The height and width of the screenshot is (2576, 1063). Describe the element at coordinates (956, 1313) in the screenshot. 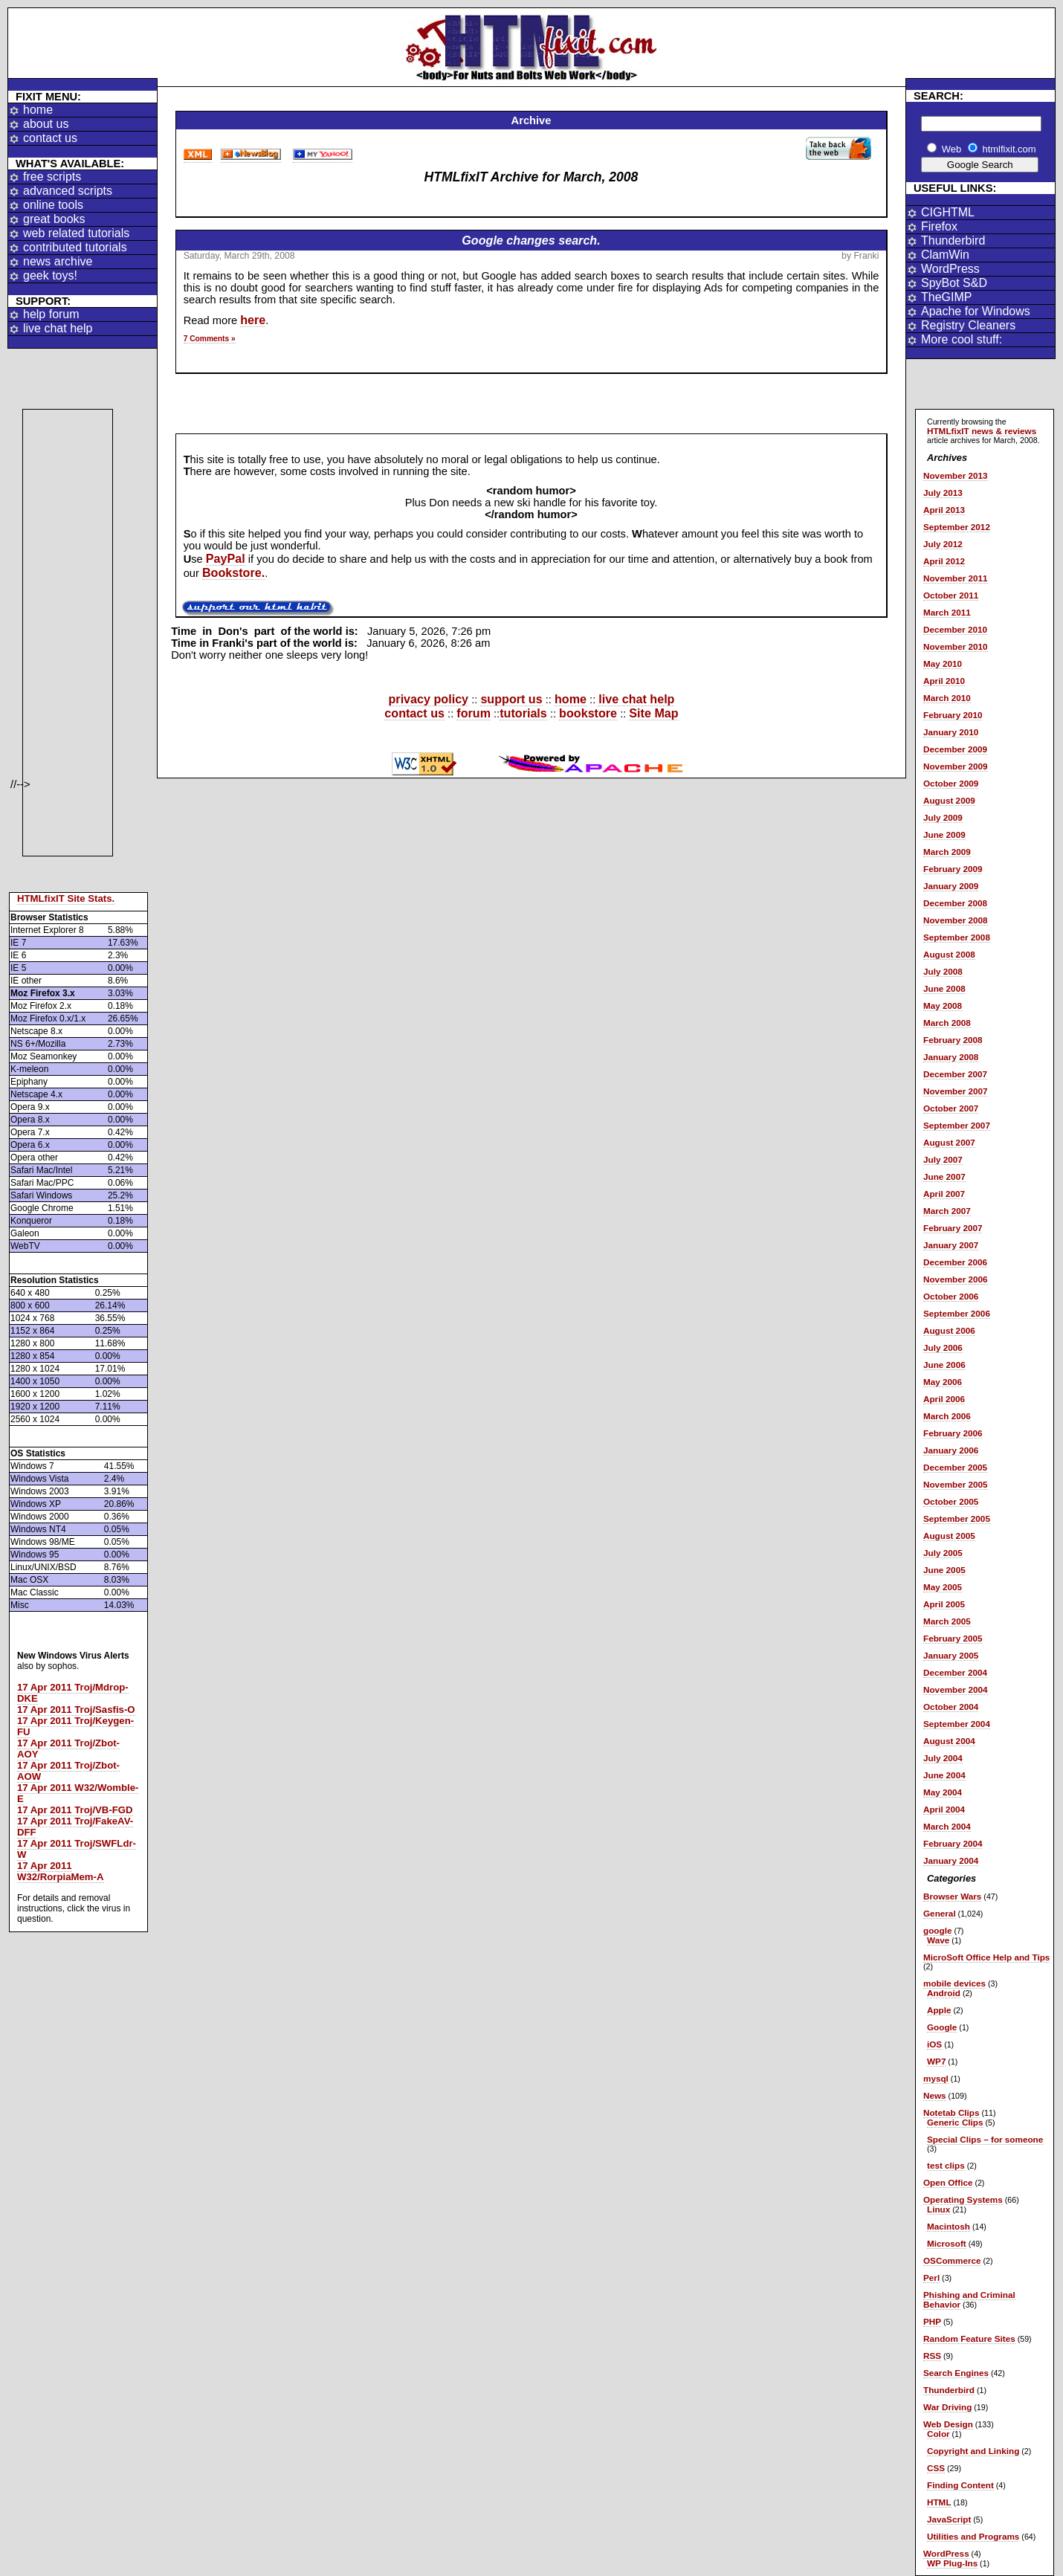

I see `September 2006` at that location.